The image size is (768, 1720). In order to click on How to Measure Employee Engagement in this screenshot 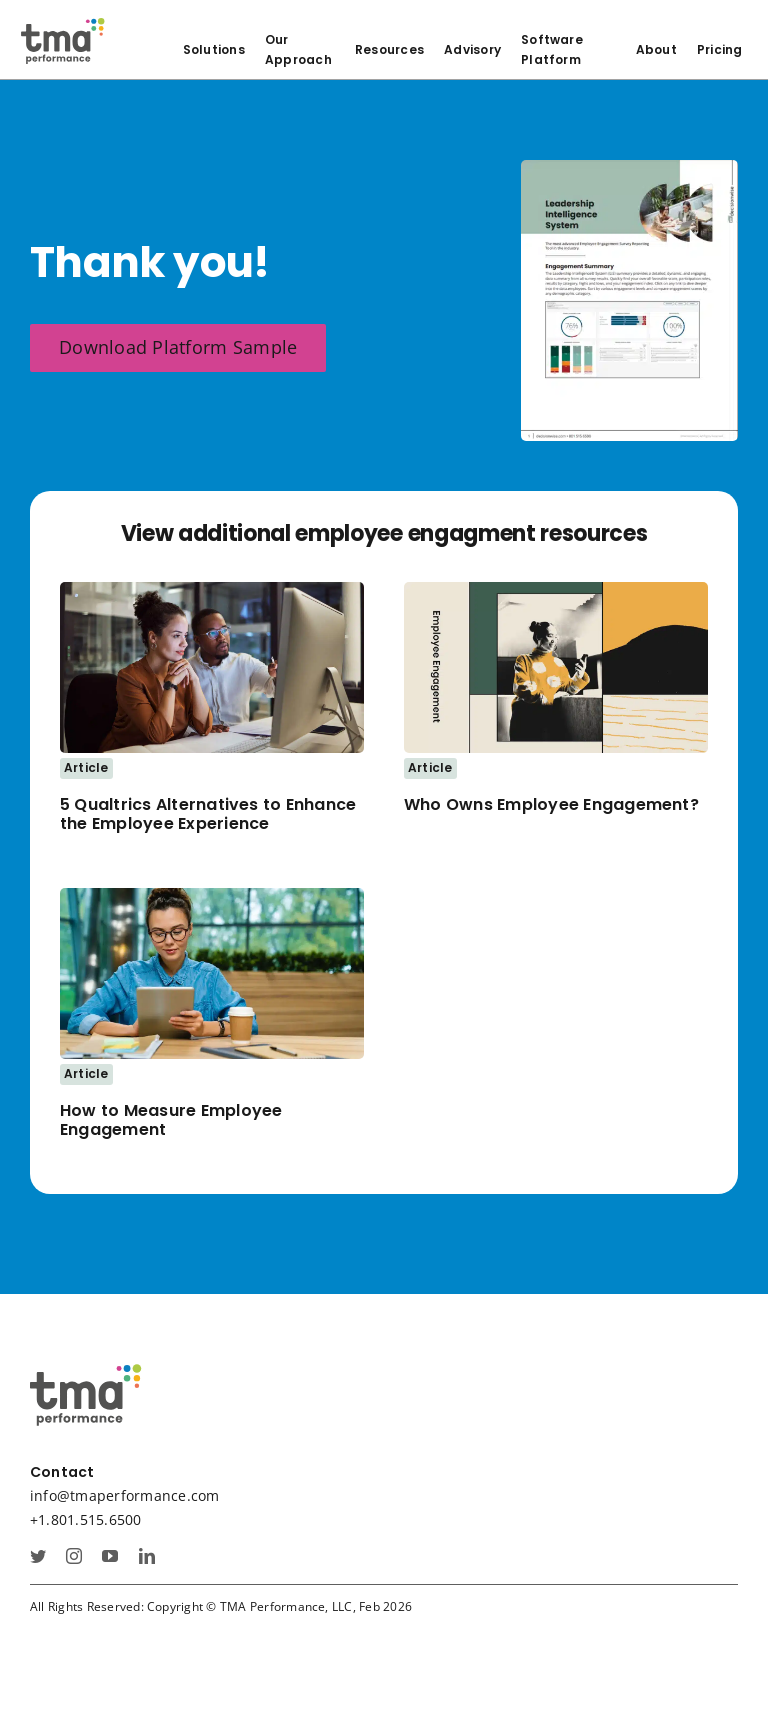, I will do `click(171, 1120)`.